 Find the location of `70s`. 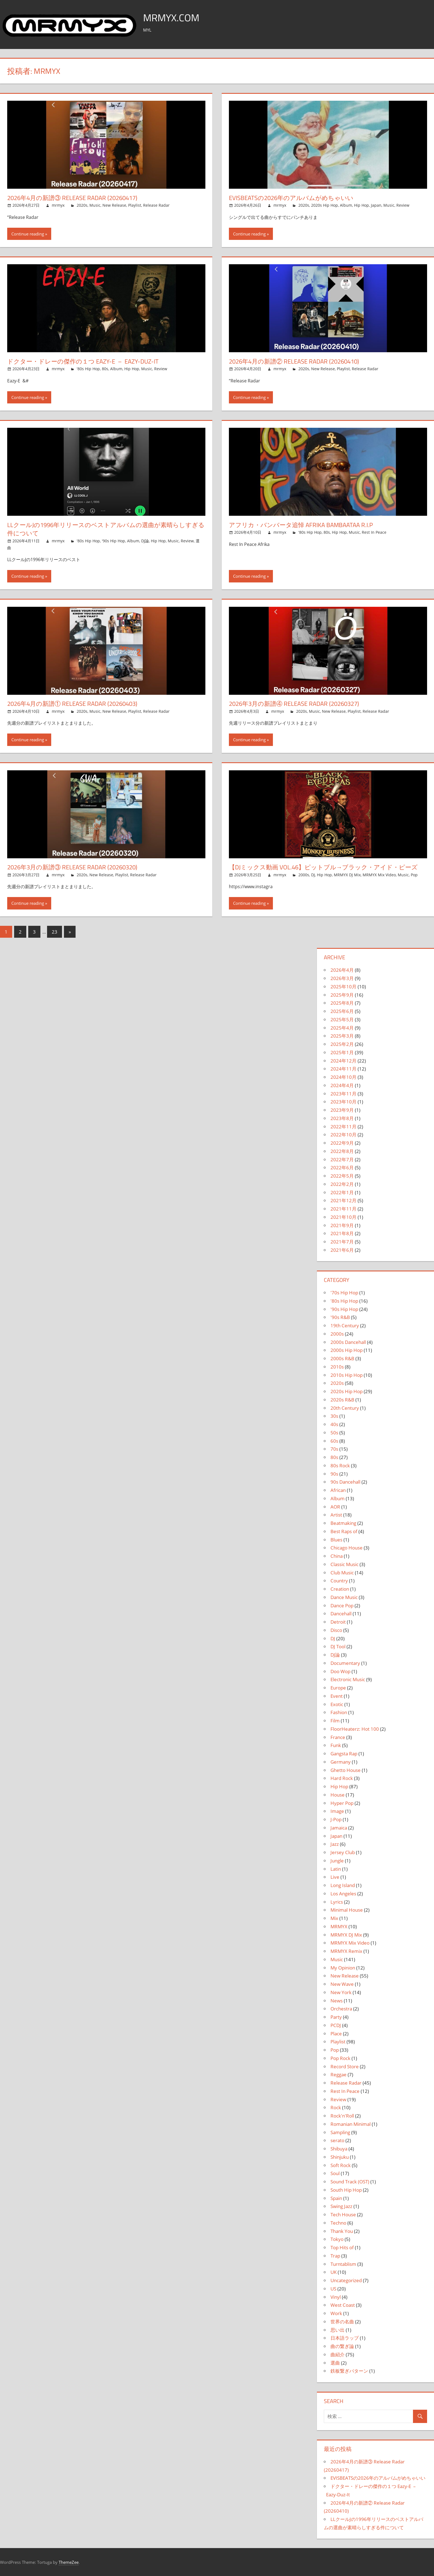

70s is located at coordinates (334, 1449).